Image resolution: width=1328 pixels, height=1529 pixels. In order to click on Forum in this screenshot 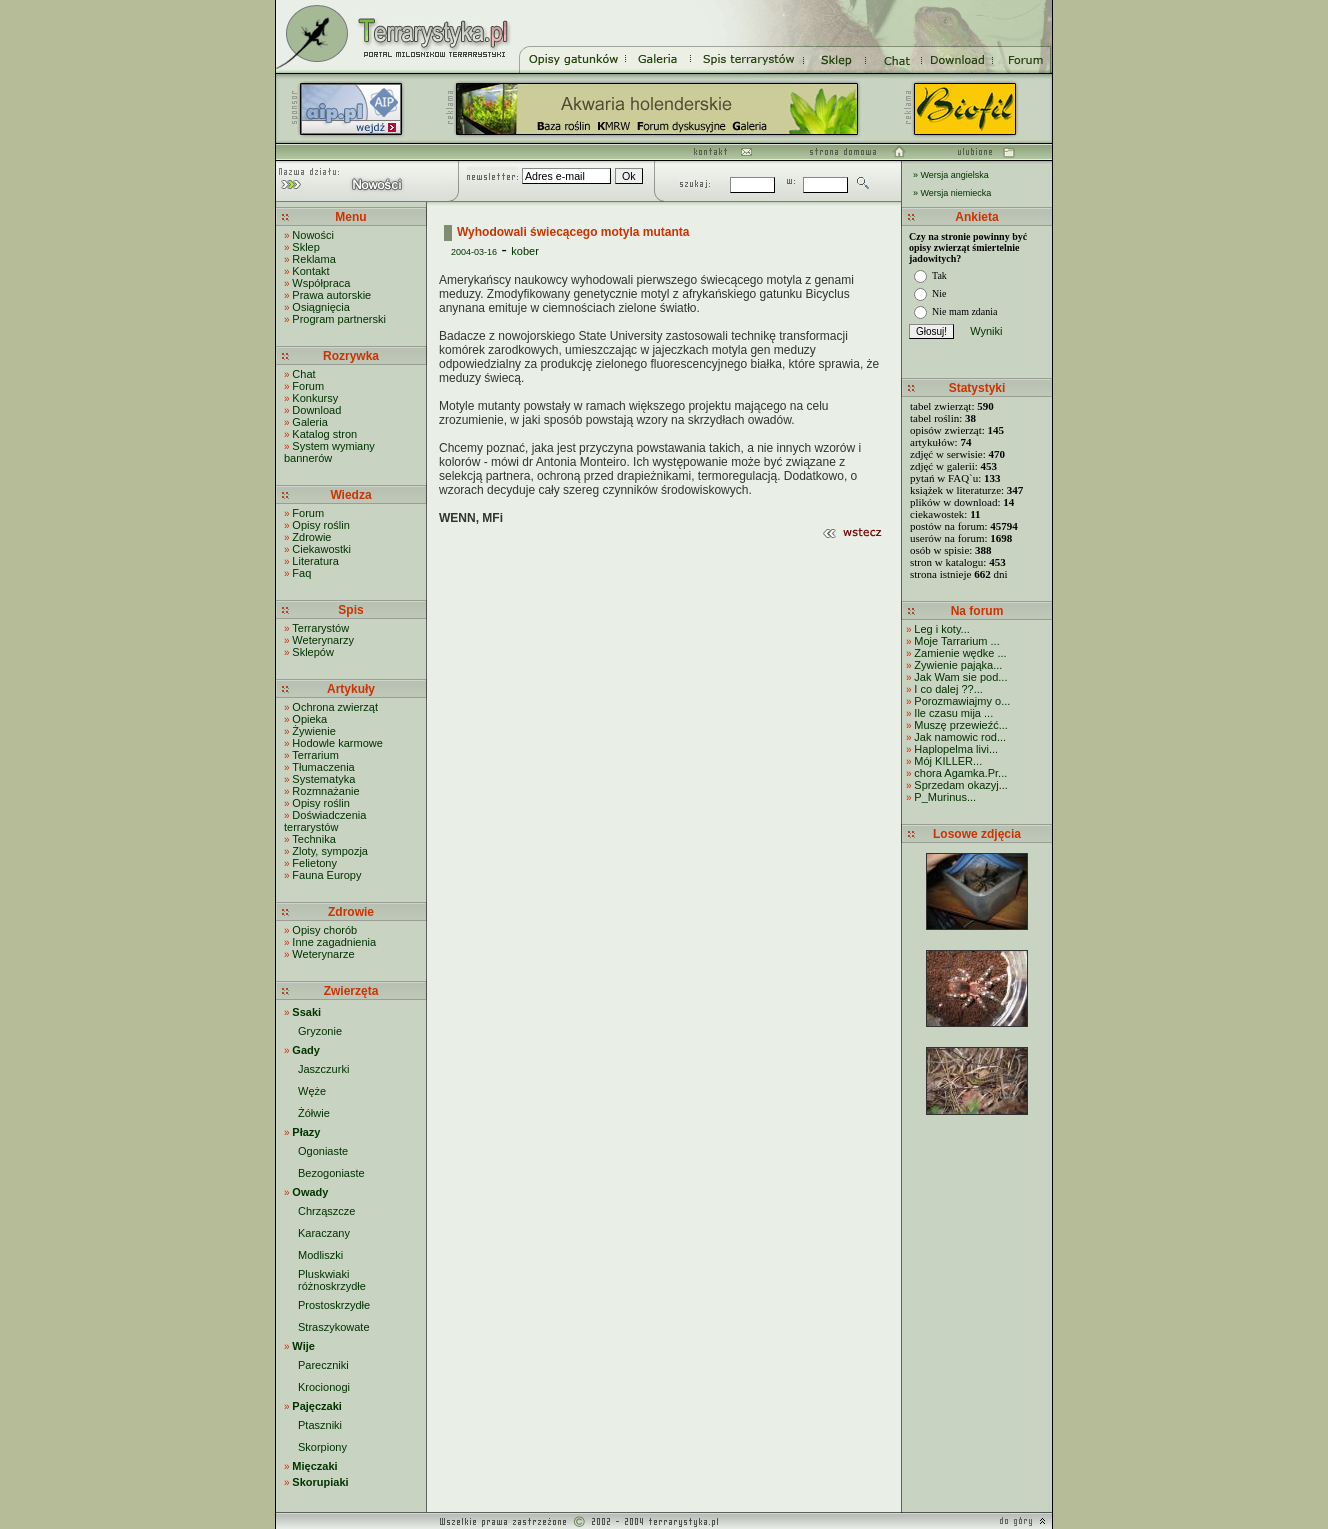, I will do `click(308, 386)`.